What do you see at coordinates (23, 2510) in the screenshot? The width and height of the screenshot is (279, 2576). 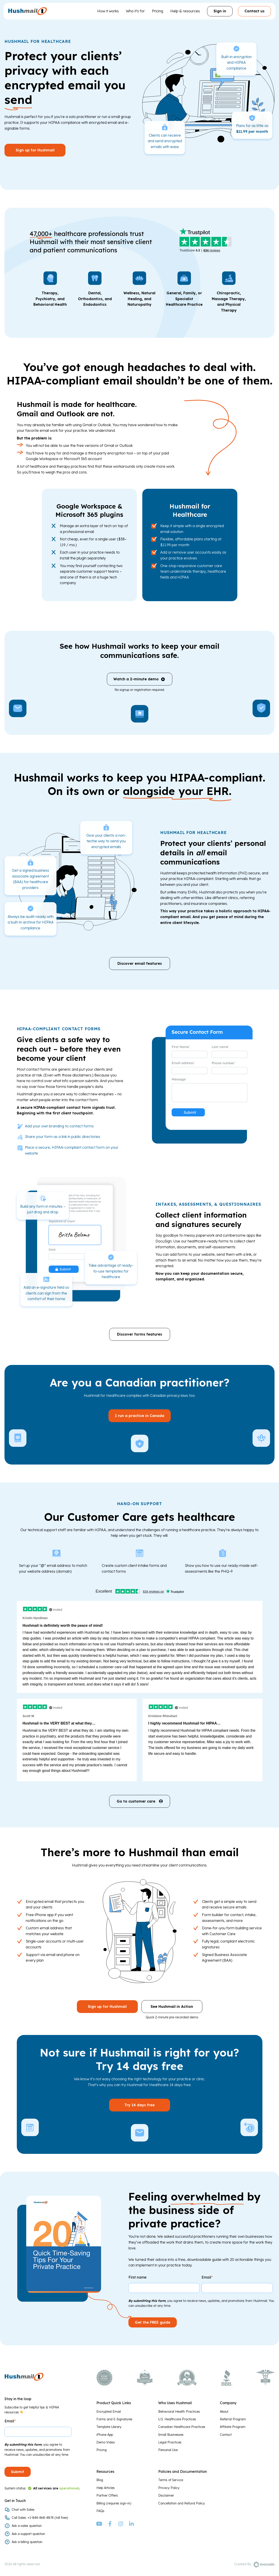 I see `Chat with Sales` at bounding box center [23, 2510].